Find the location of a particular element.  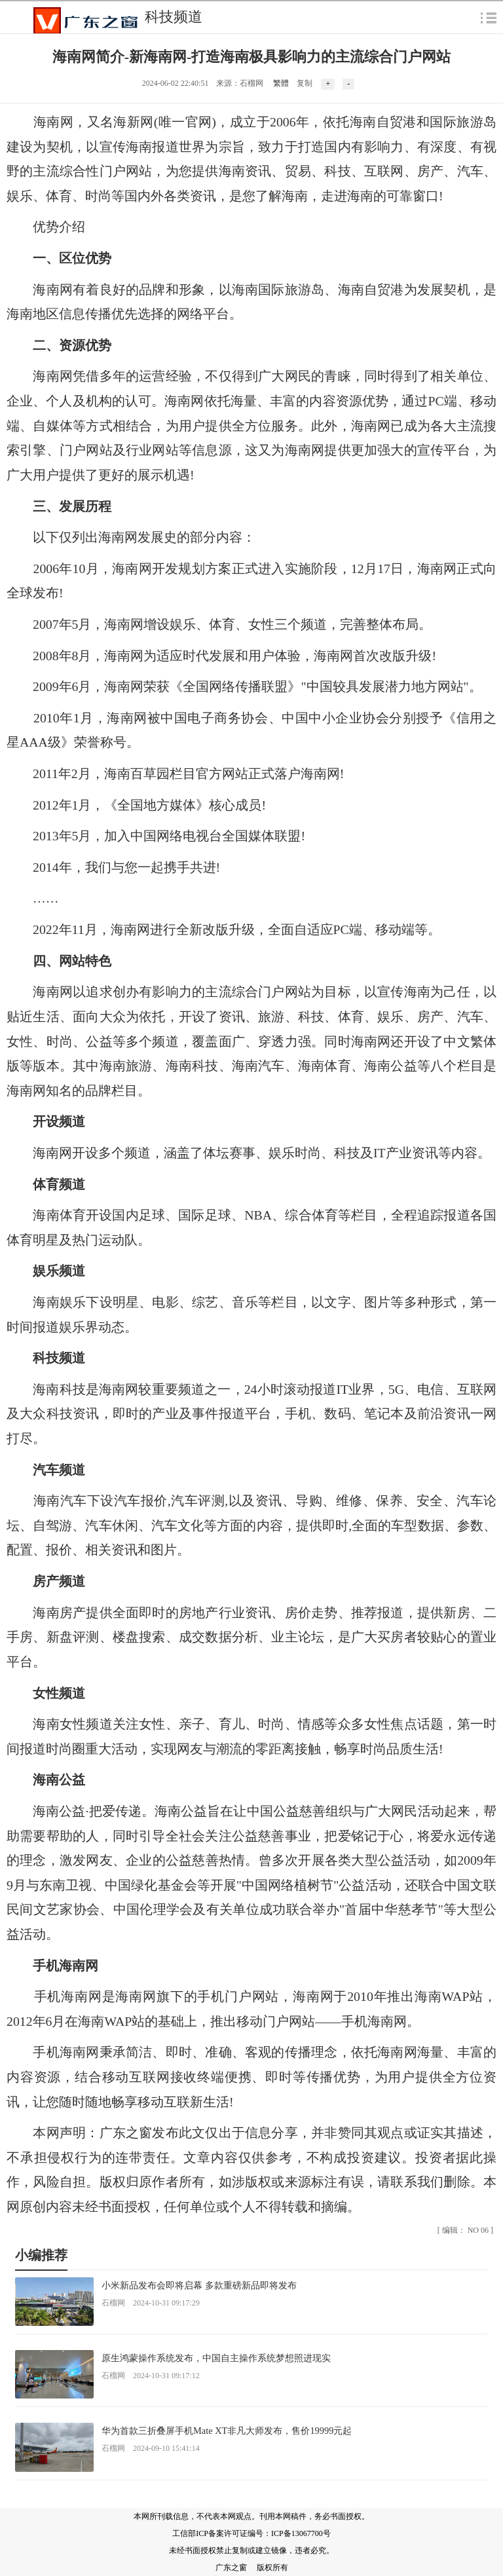

华为首款三折叠屏手机Mate XT非凡大师发布，售价19999元起 is located at coordinates (227, 2430).